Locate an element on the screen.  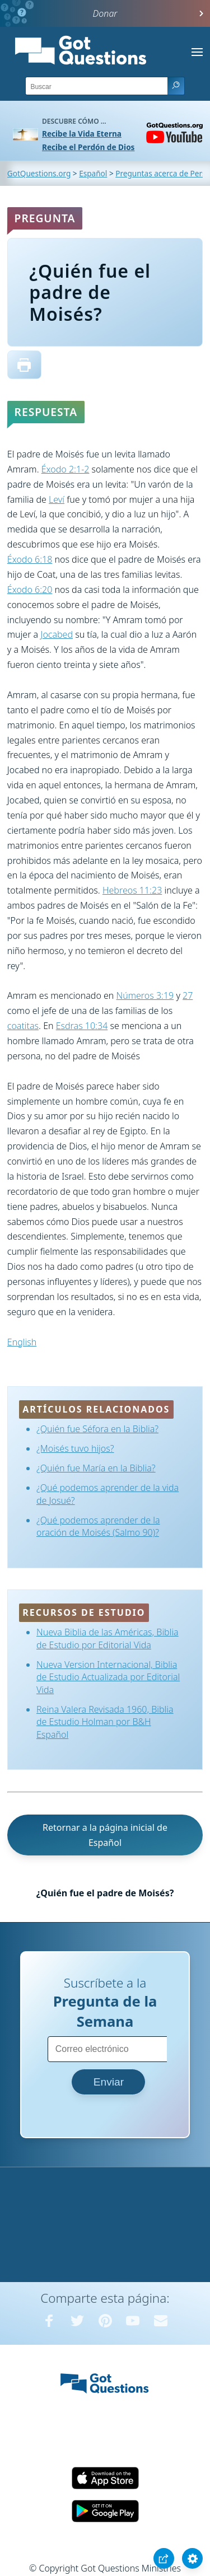
¿Qué podemos aprender de la vida de Josué? is located at coordinates (107, 1493).